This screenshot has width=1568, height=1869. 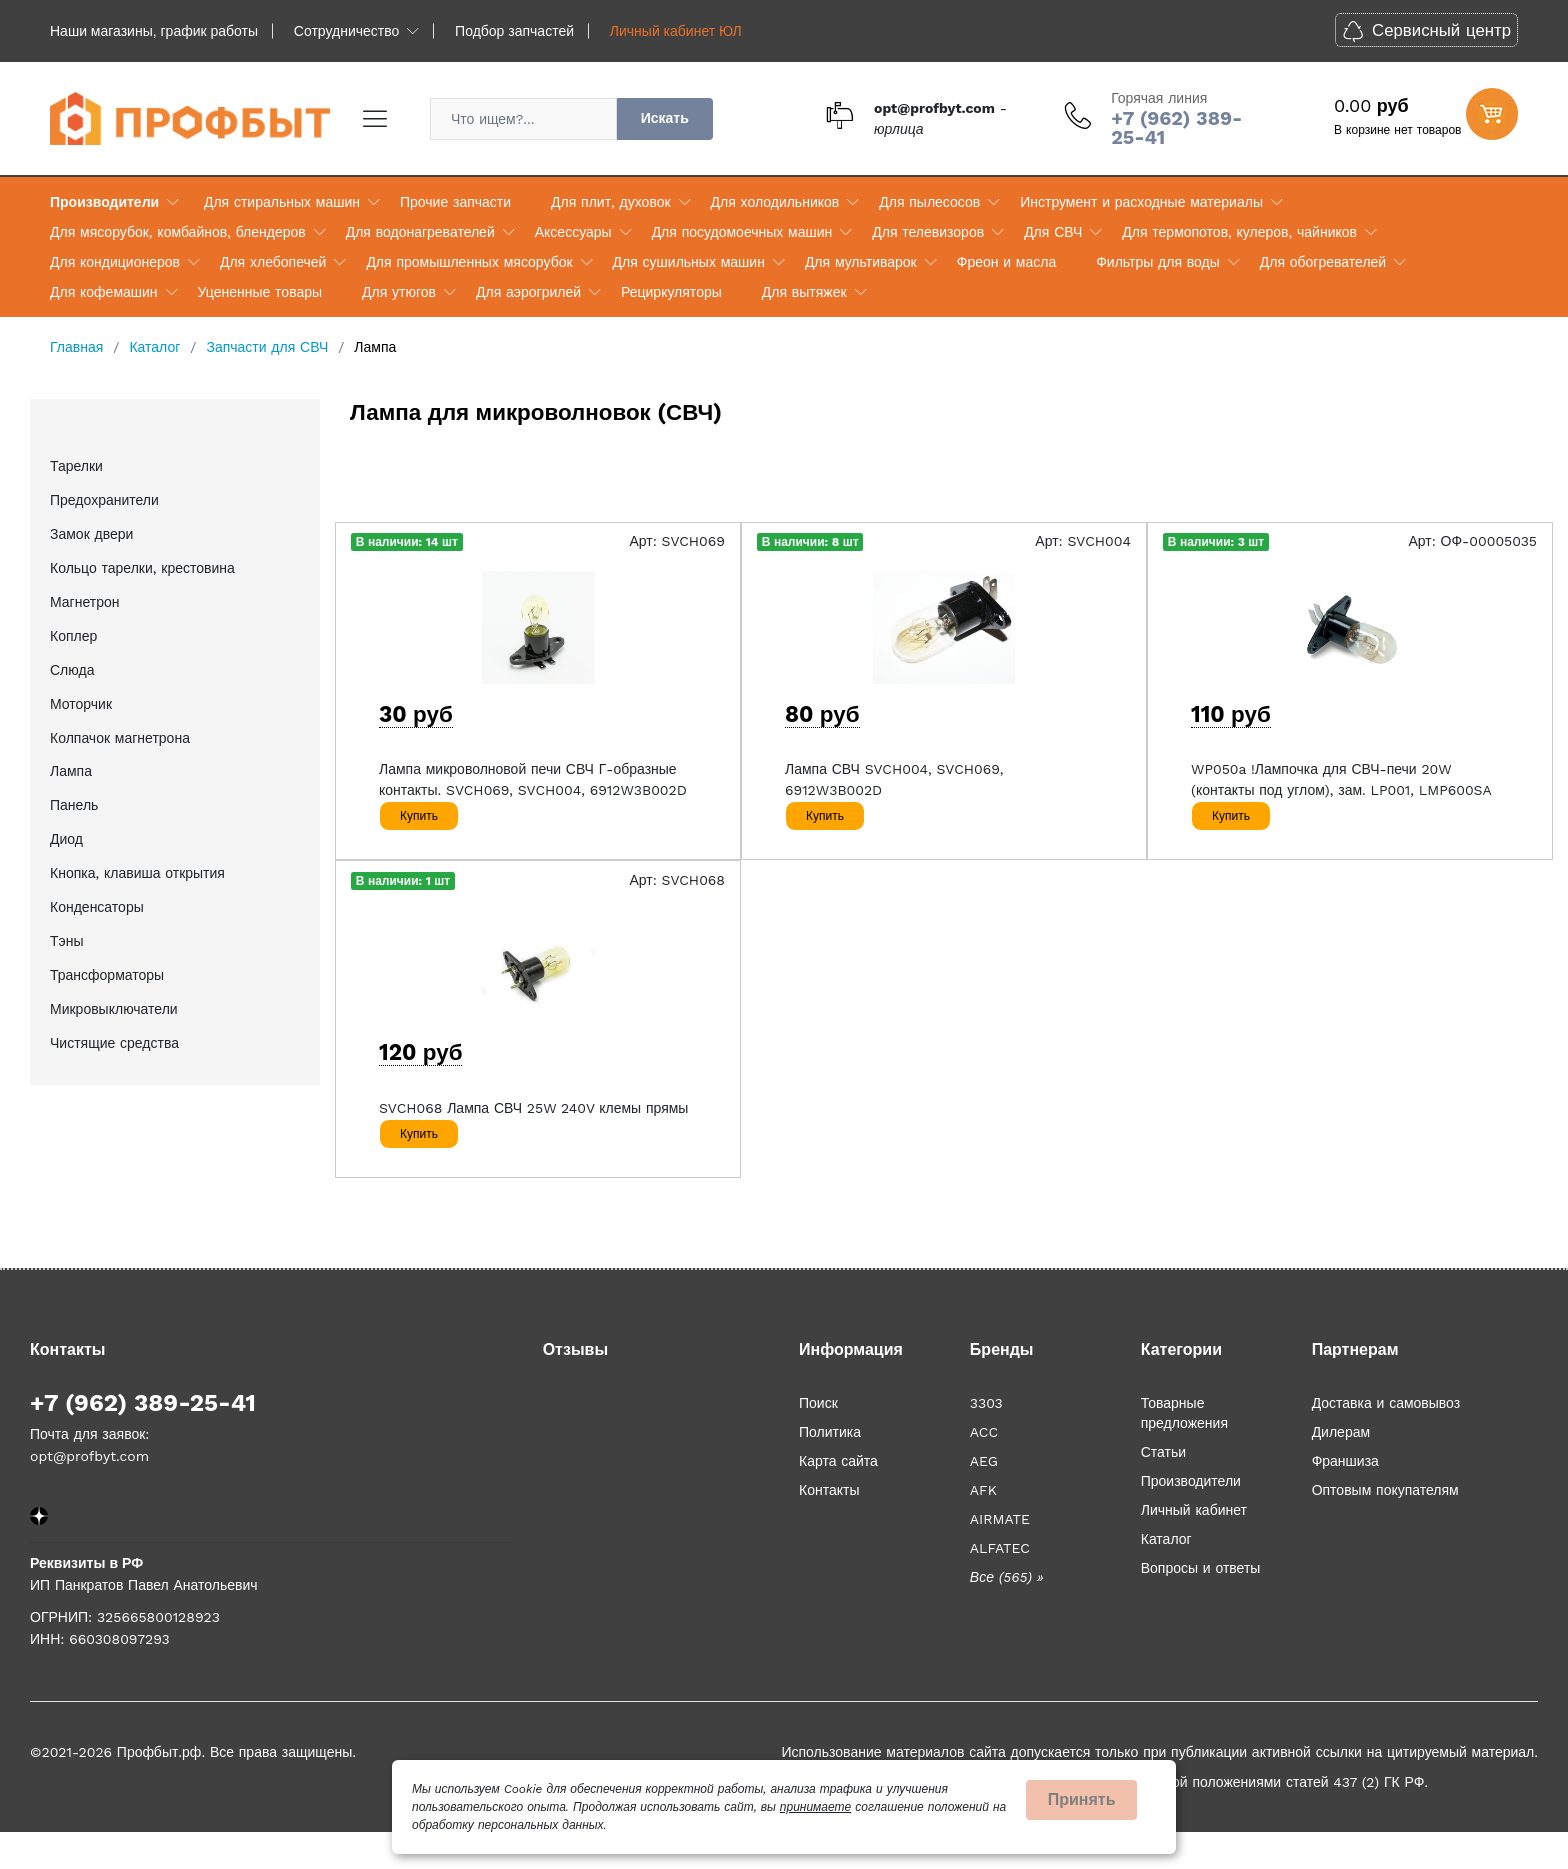 What do you see at coordinates (665, 118) in the screenshot?
I see `Искать` at bounding box center [665, 118].